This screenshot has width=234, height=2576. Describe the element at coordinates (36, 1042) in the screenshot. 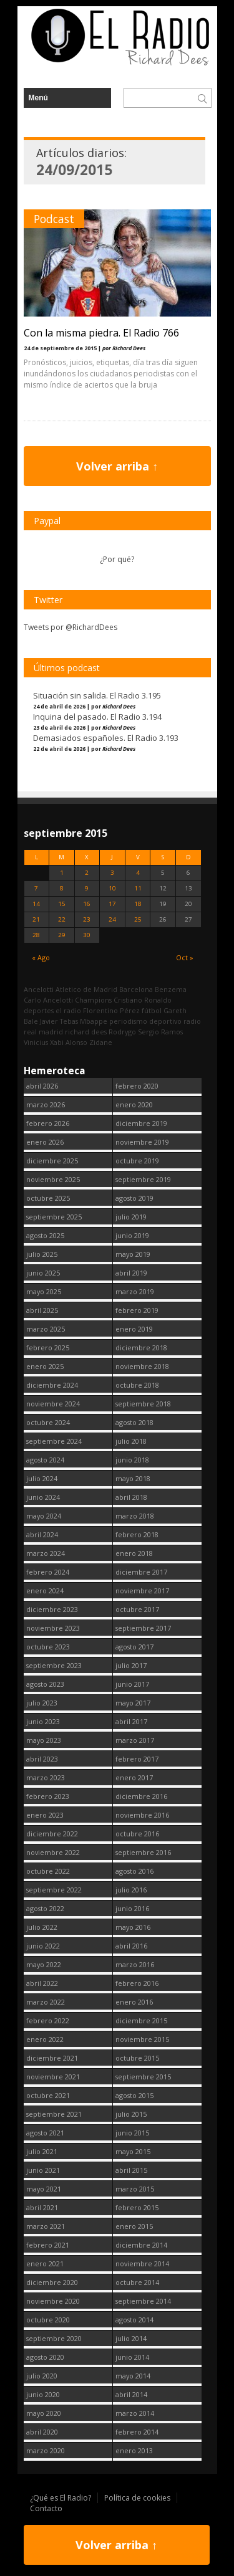

I see `Vinicius [Vinicius (474 elementos)]` at that location.